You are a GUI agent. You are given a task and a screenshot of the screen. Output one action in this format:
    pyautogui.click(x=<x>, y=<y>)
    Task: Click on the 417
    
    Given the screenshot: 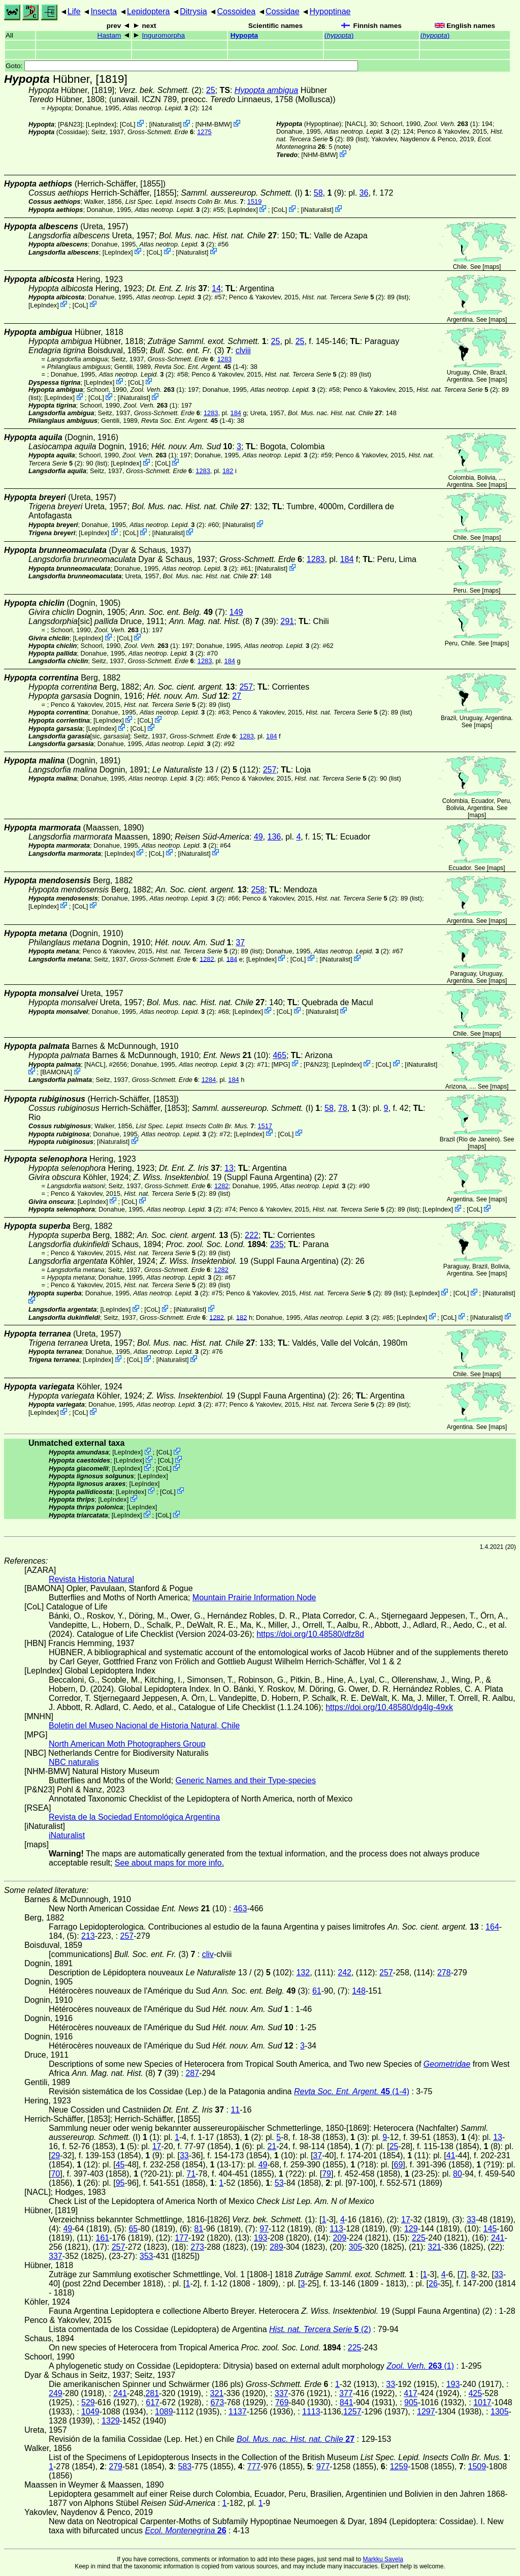 What is the action you would take?
    pyautogui.click(x=410, y=2393)
    